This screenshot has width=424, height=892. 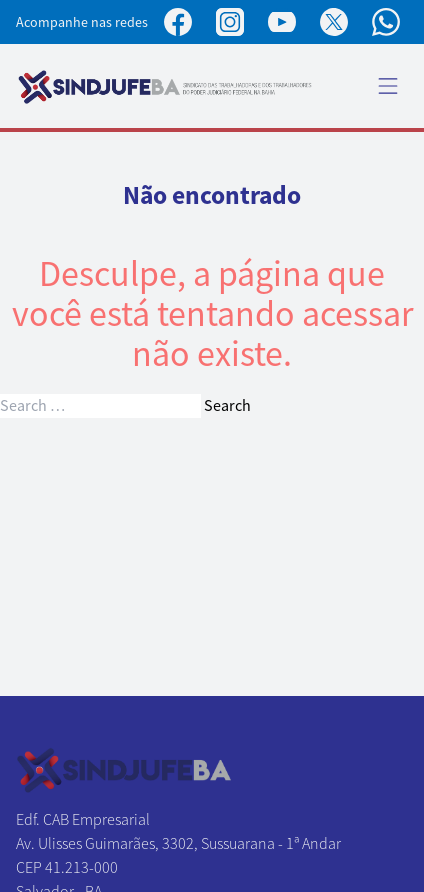 I want to click on [Perfil no YouTube], so click(x=282, y=22).